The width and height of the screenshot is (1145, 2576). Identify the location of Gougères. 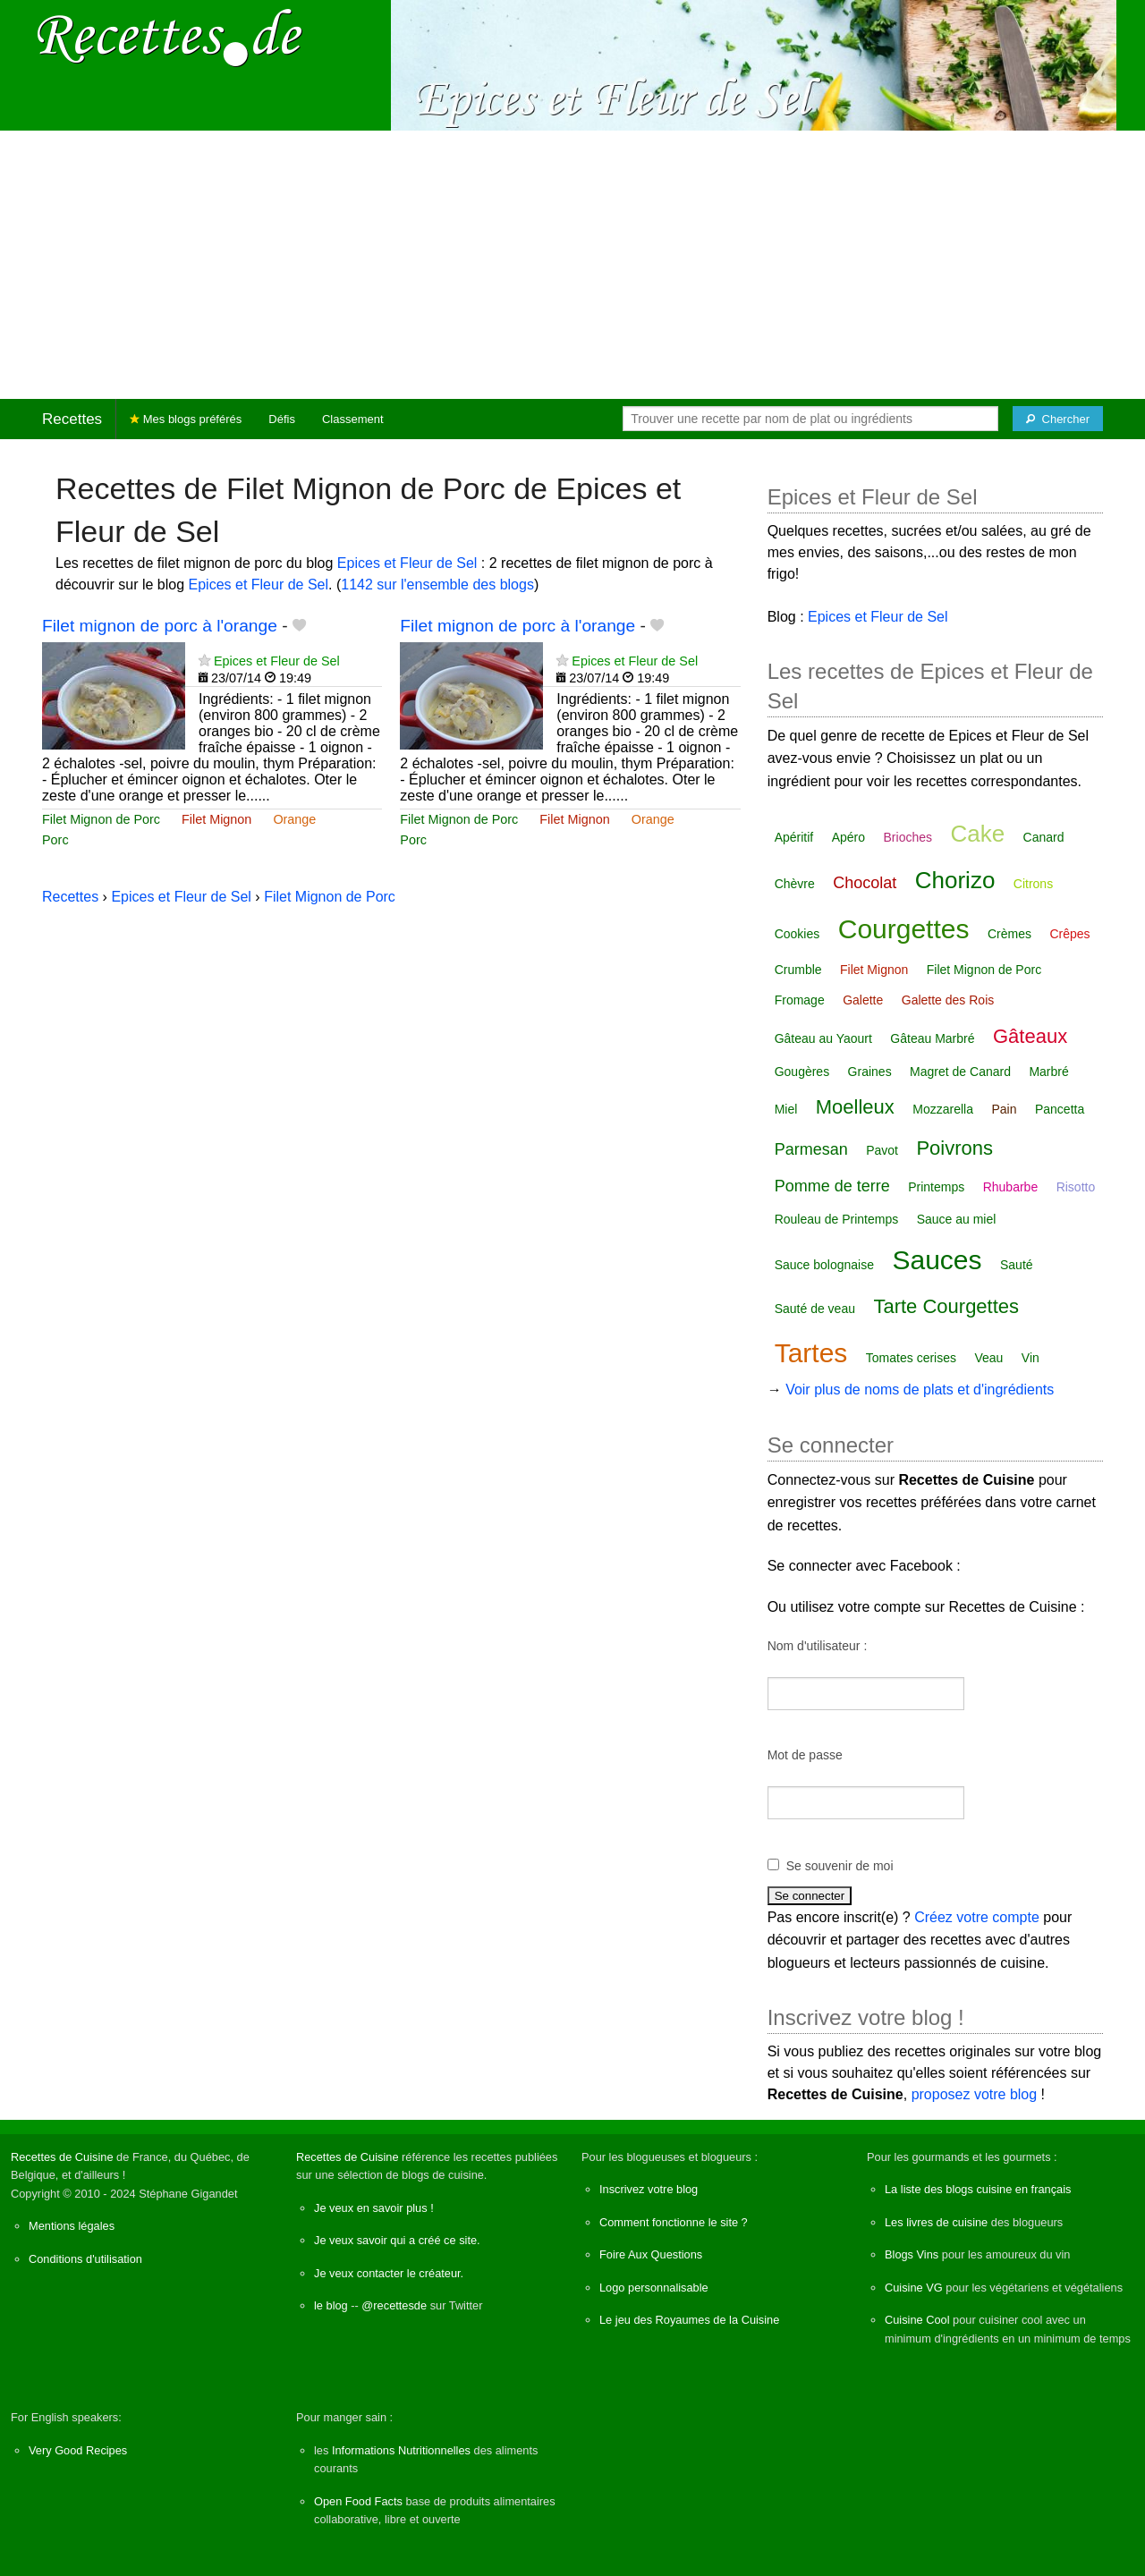
(802, 1071).